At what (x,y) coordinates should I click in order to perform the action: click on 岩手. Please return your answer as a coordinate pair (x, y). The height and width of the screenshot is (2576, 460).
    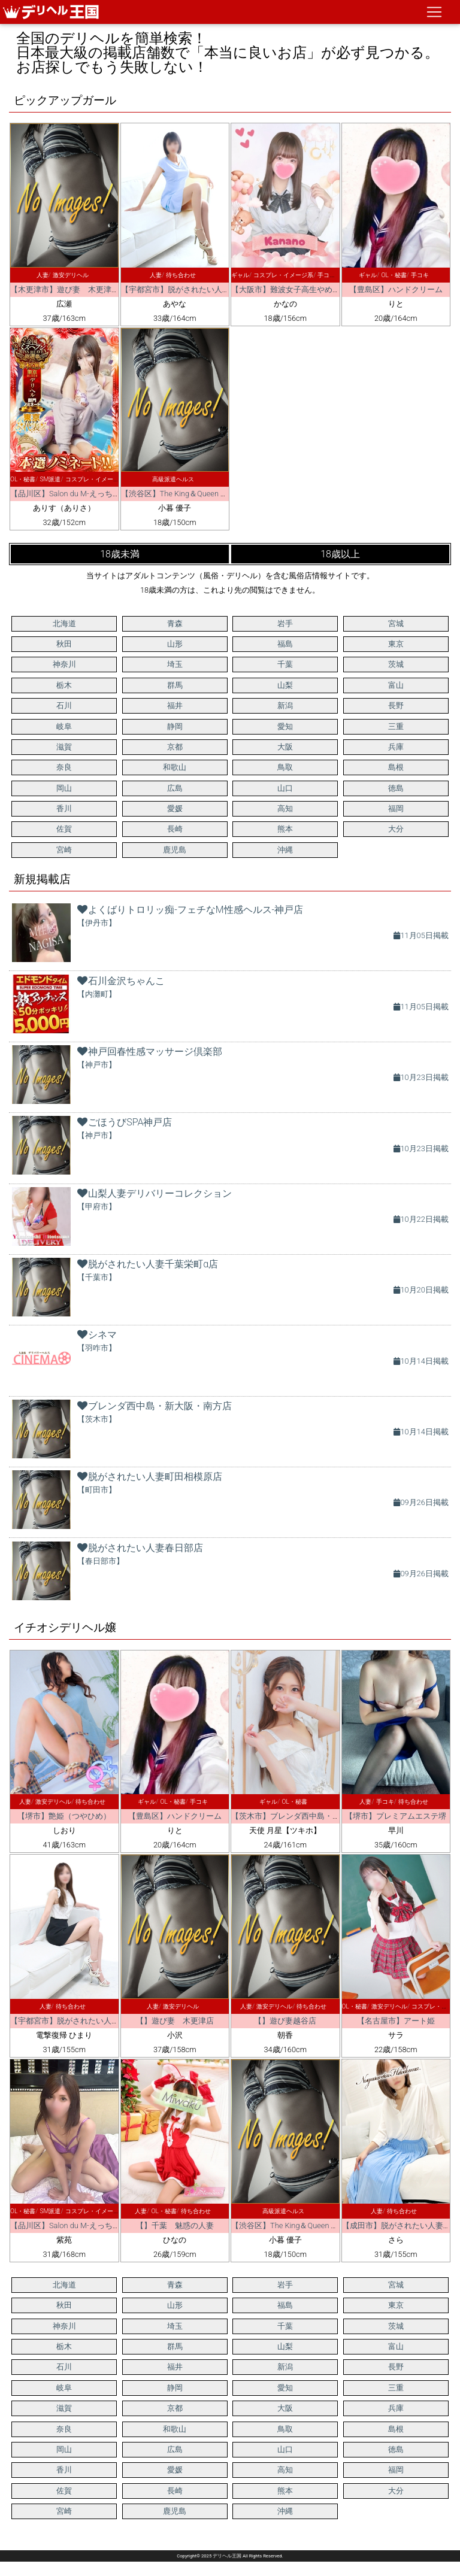
    Looking at the image, I should click on (285, 623).